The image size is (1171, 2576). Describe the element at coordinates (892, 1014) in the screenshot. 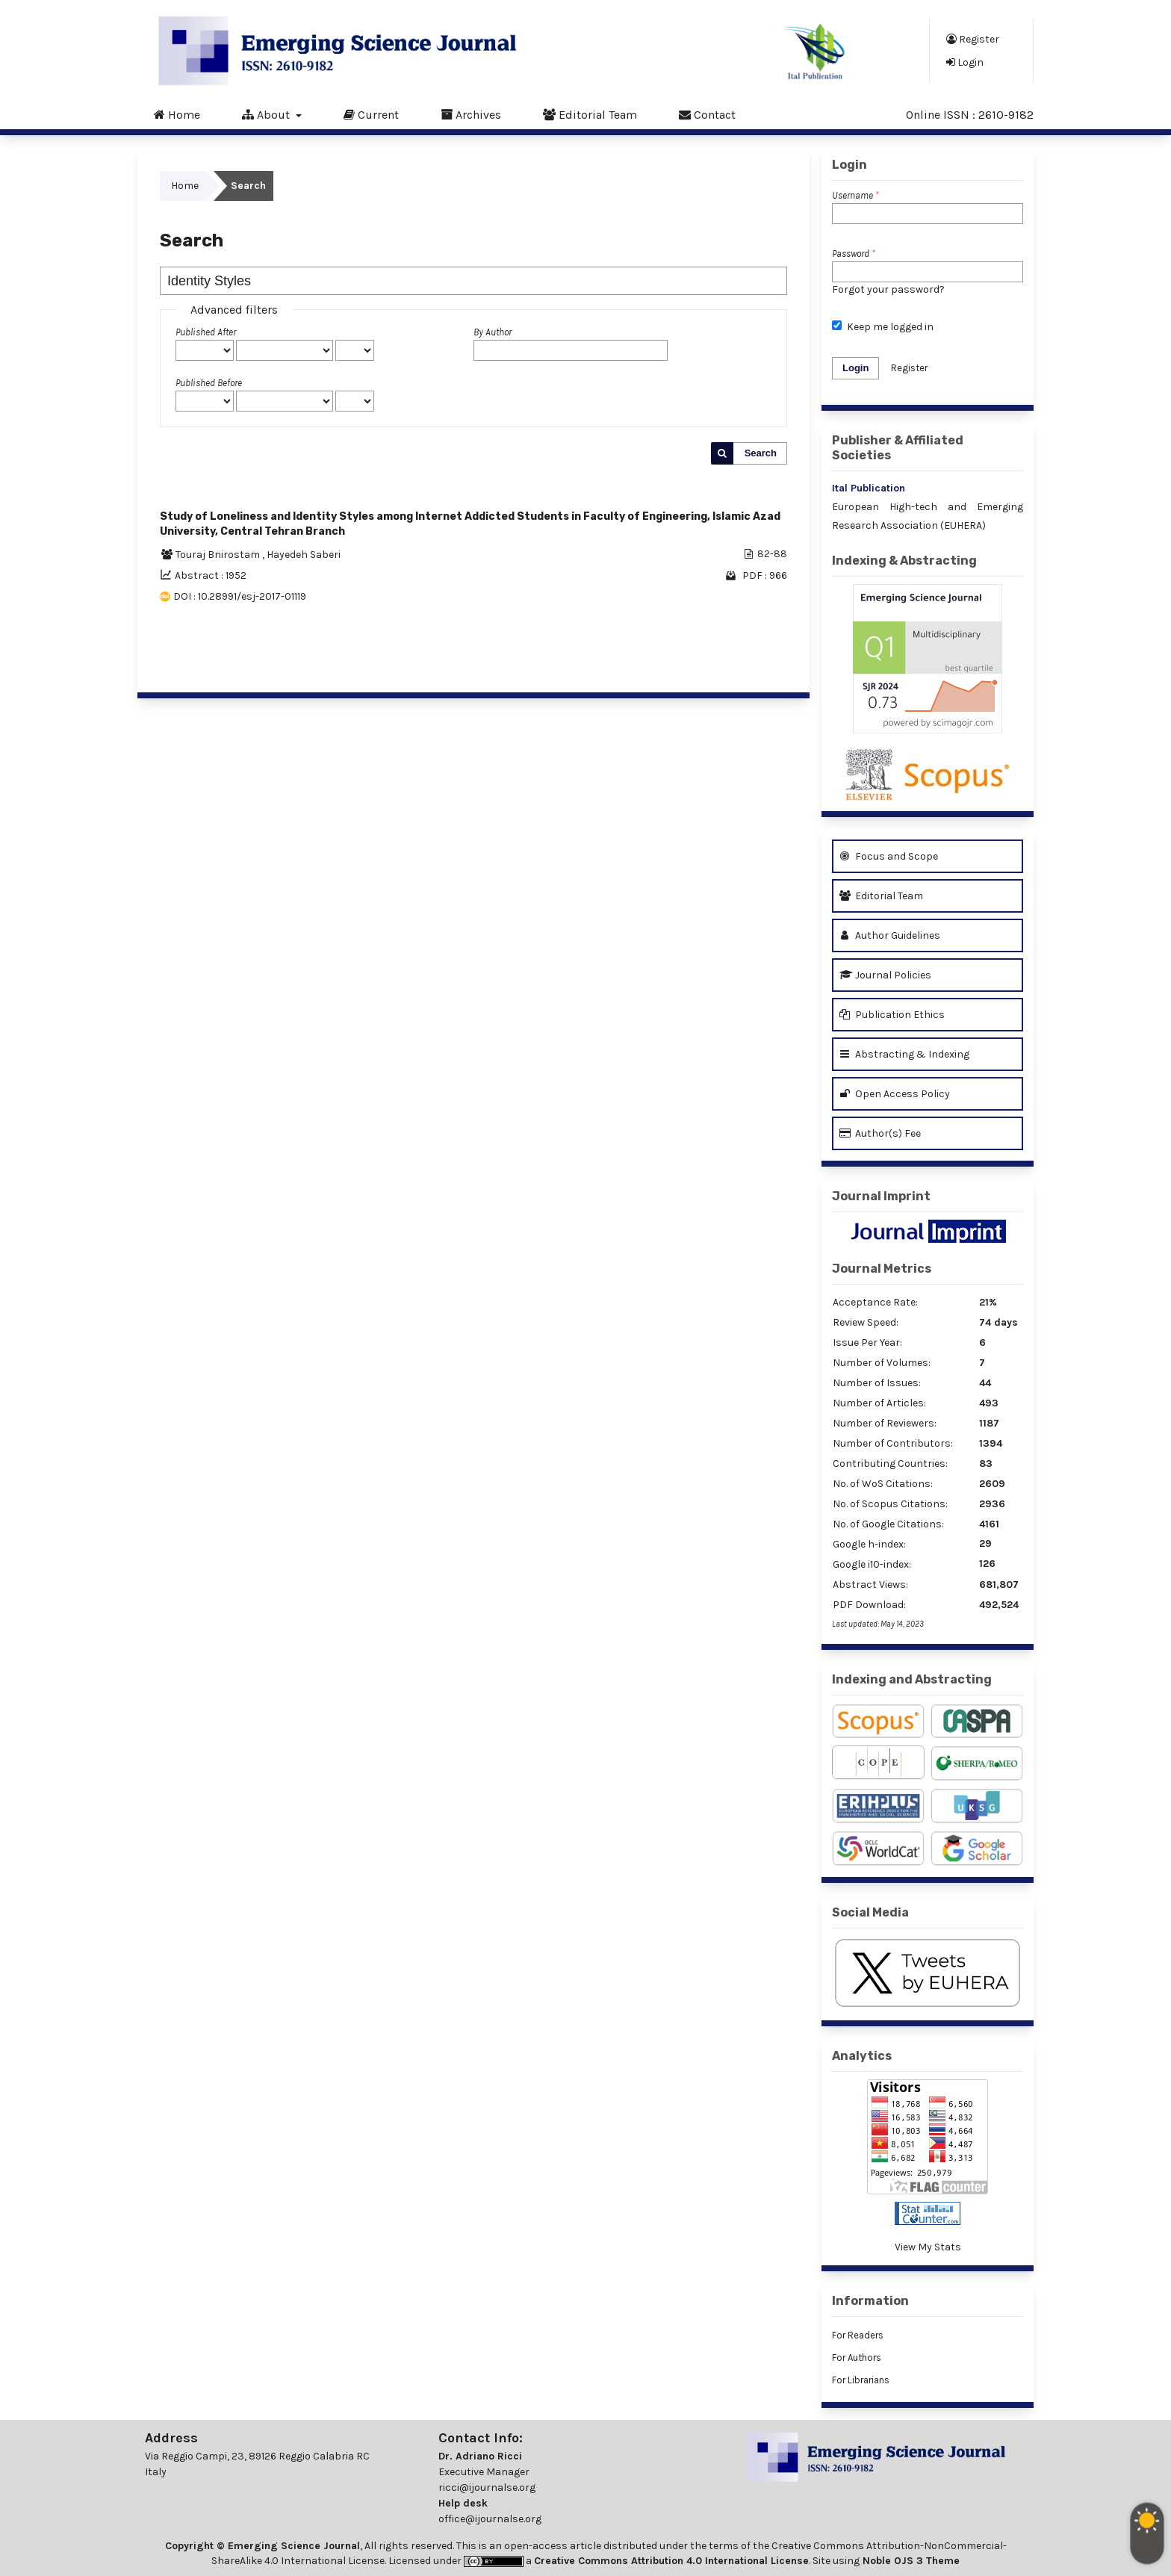

I see `Publication Ethics` at that location.